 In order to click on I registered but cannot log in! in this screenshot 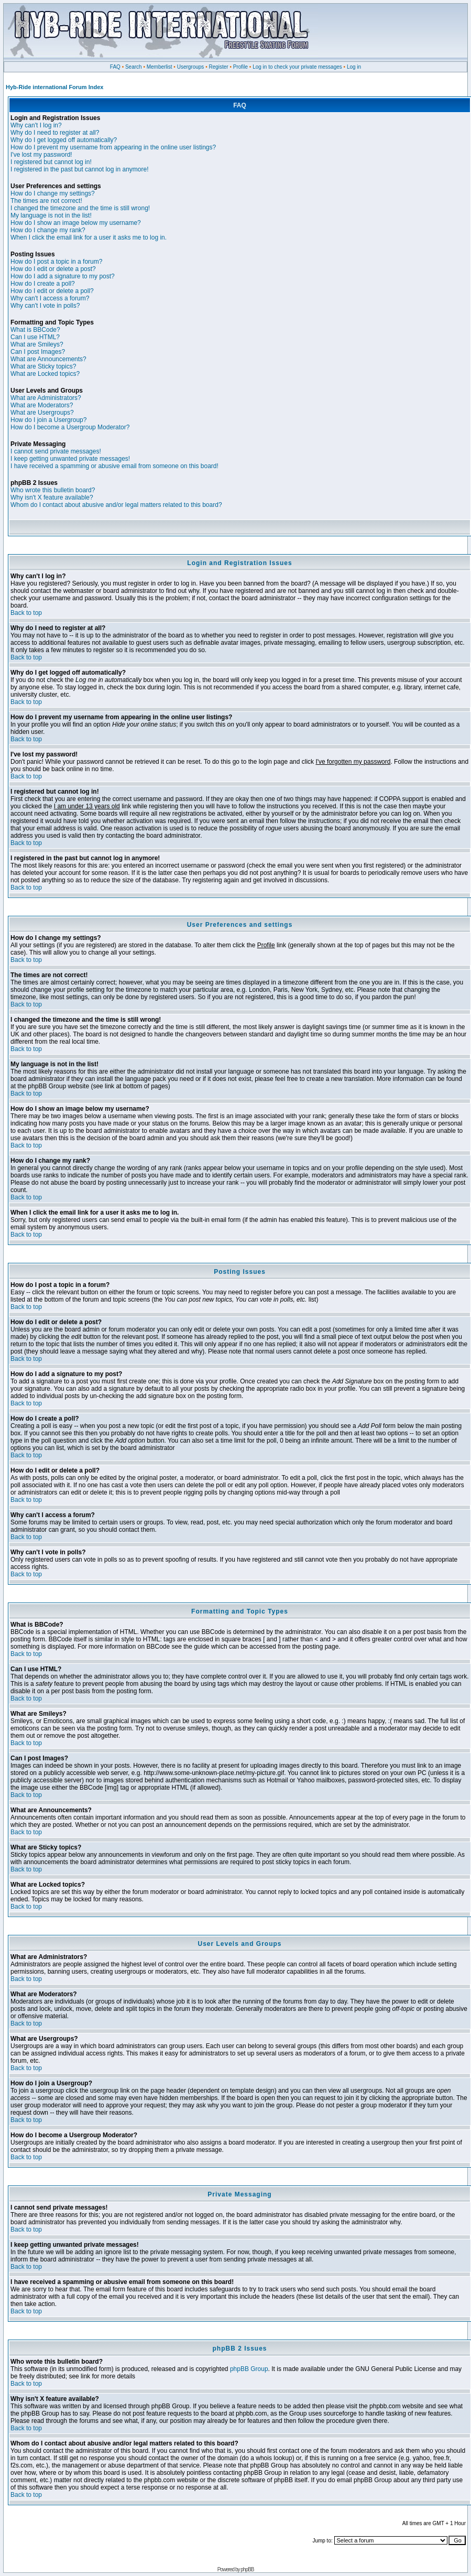, I will do `click(51, 162)`.